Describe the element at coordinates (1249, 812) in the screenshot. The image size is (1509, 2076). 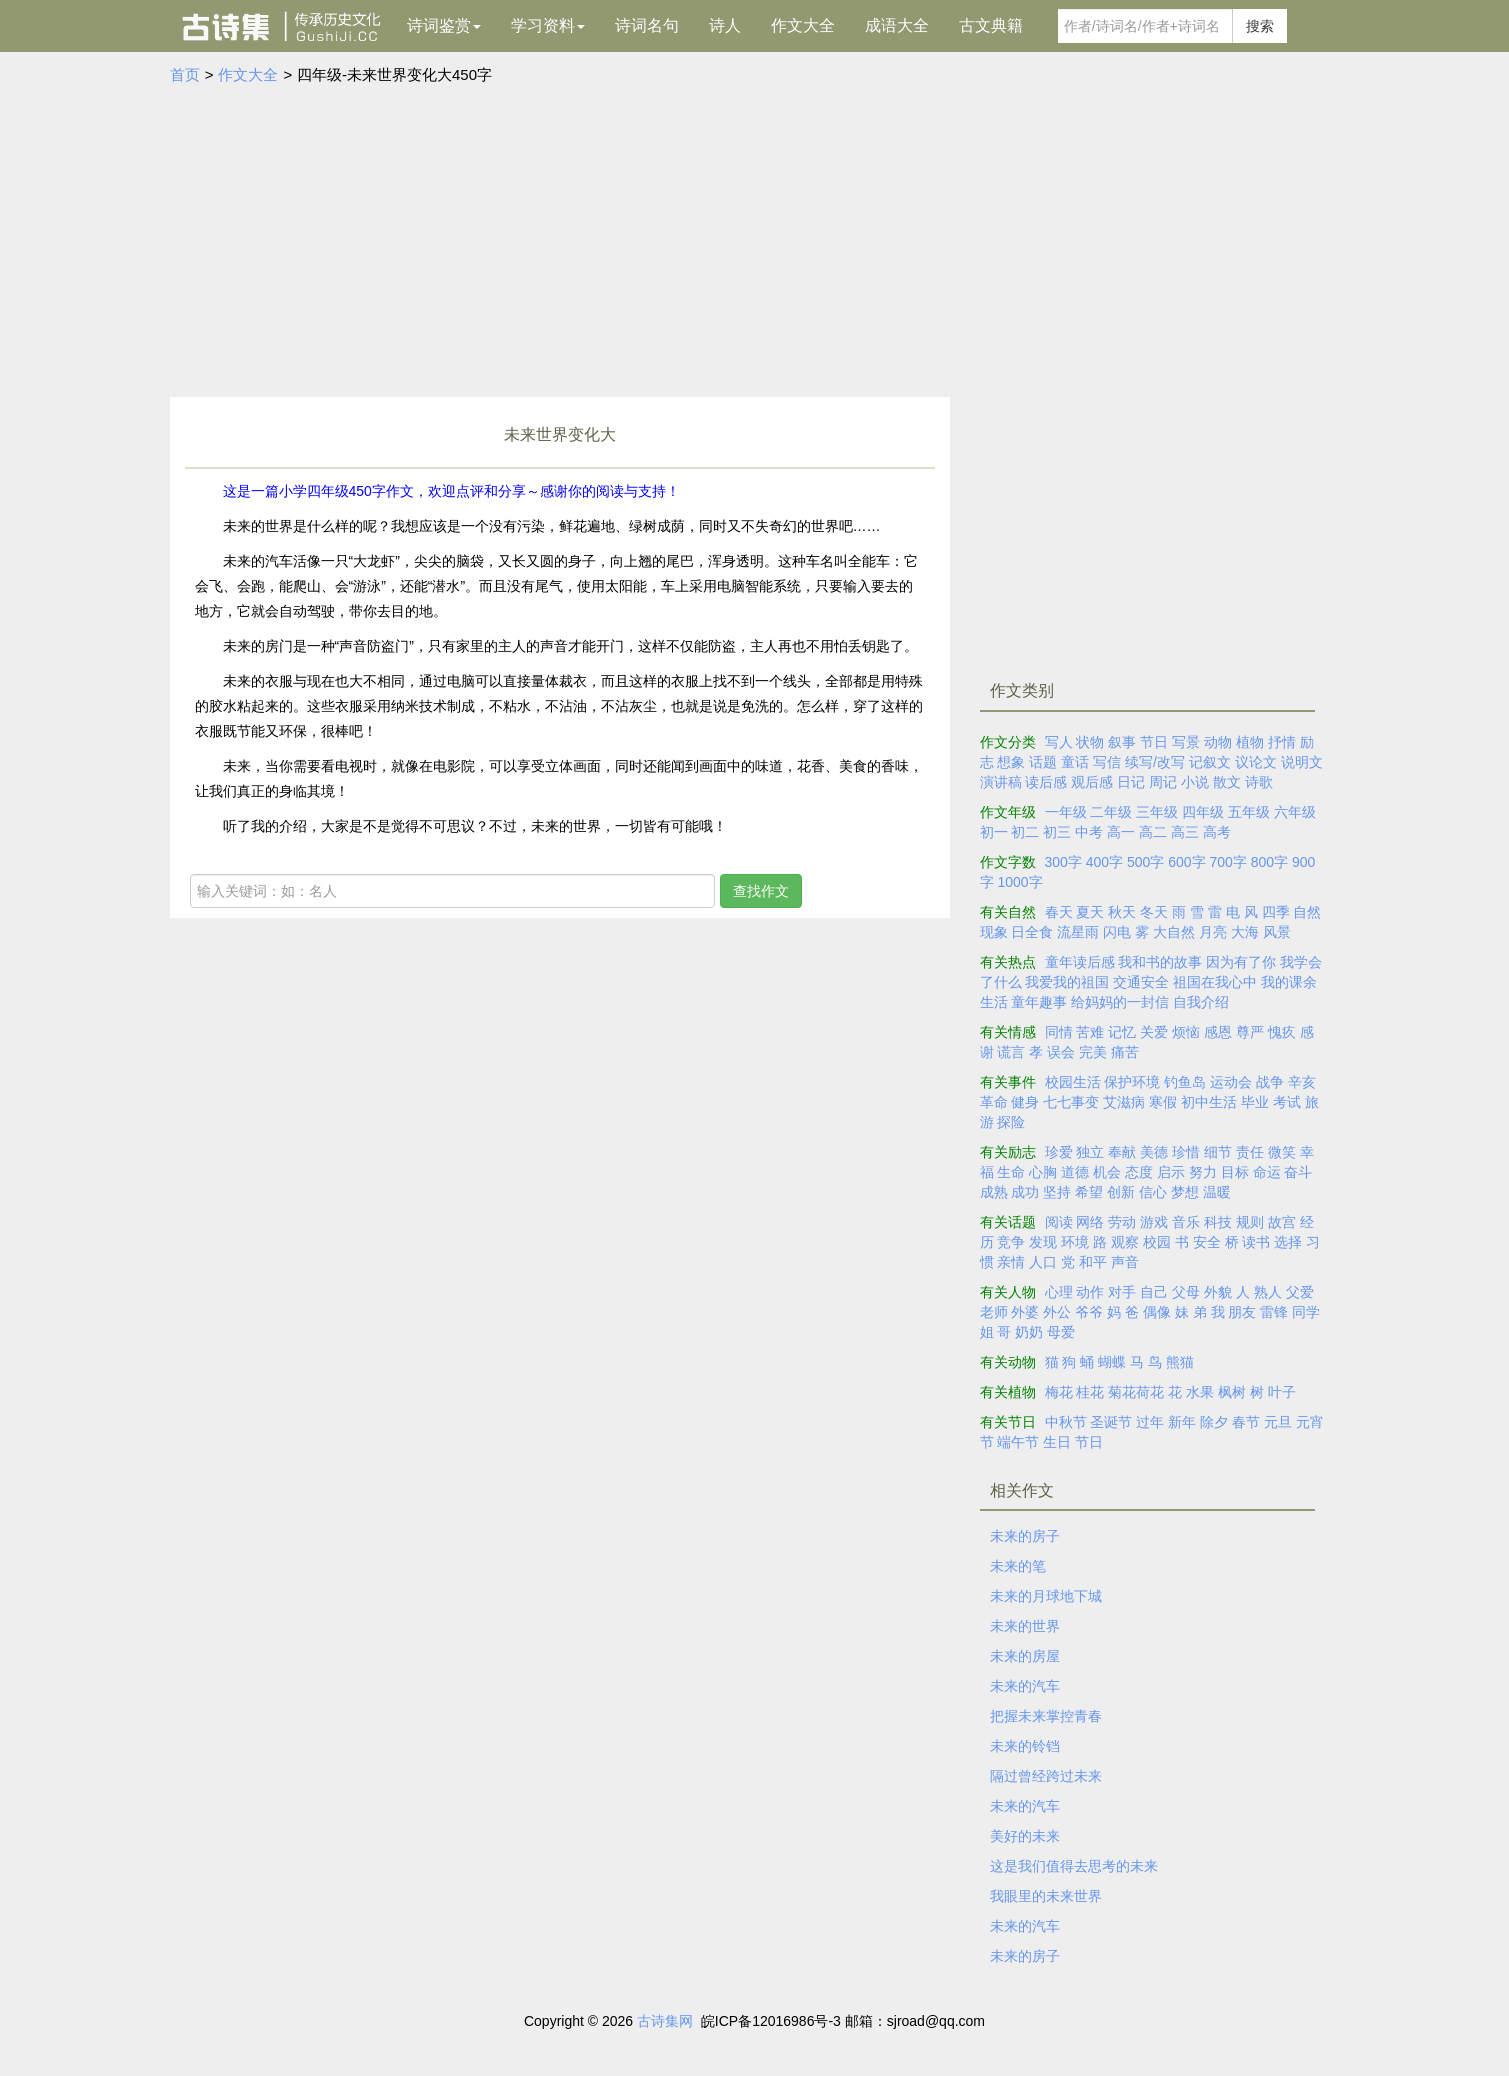
I see `五年级` at that location.